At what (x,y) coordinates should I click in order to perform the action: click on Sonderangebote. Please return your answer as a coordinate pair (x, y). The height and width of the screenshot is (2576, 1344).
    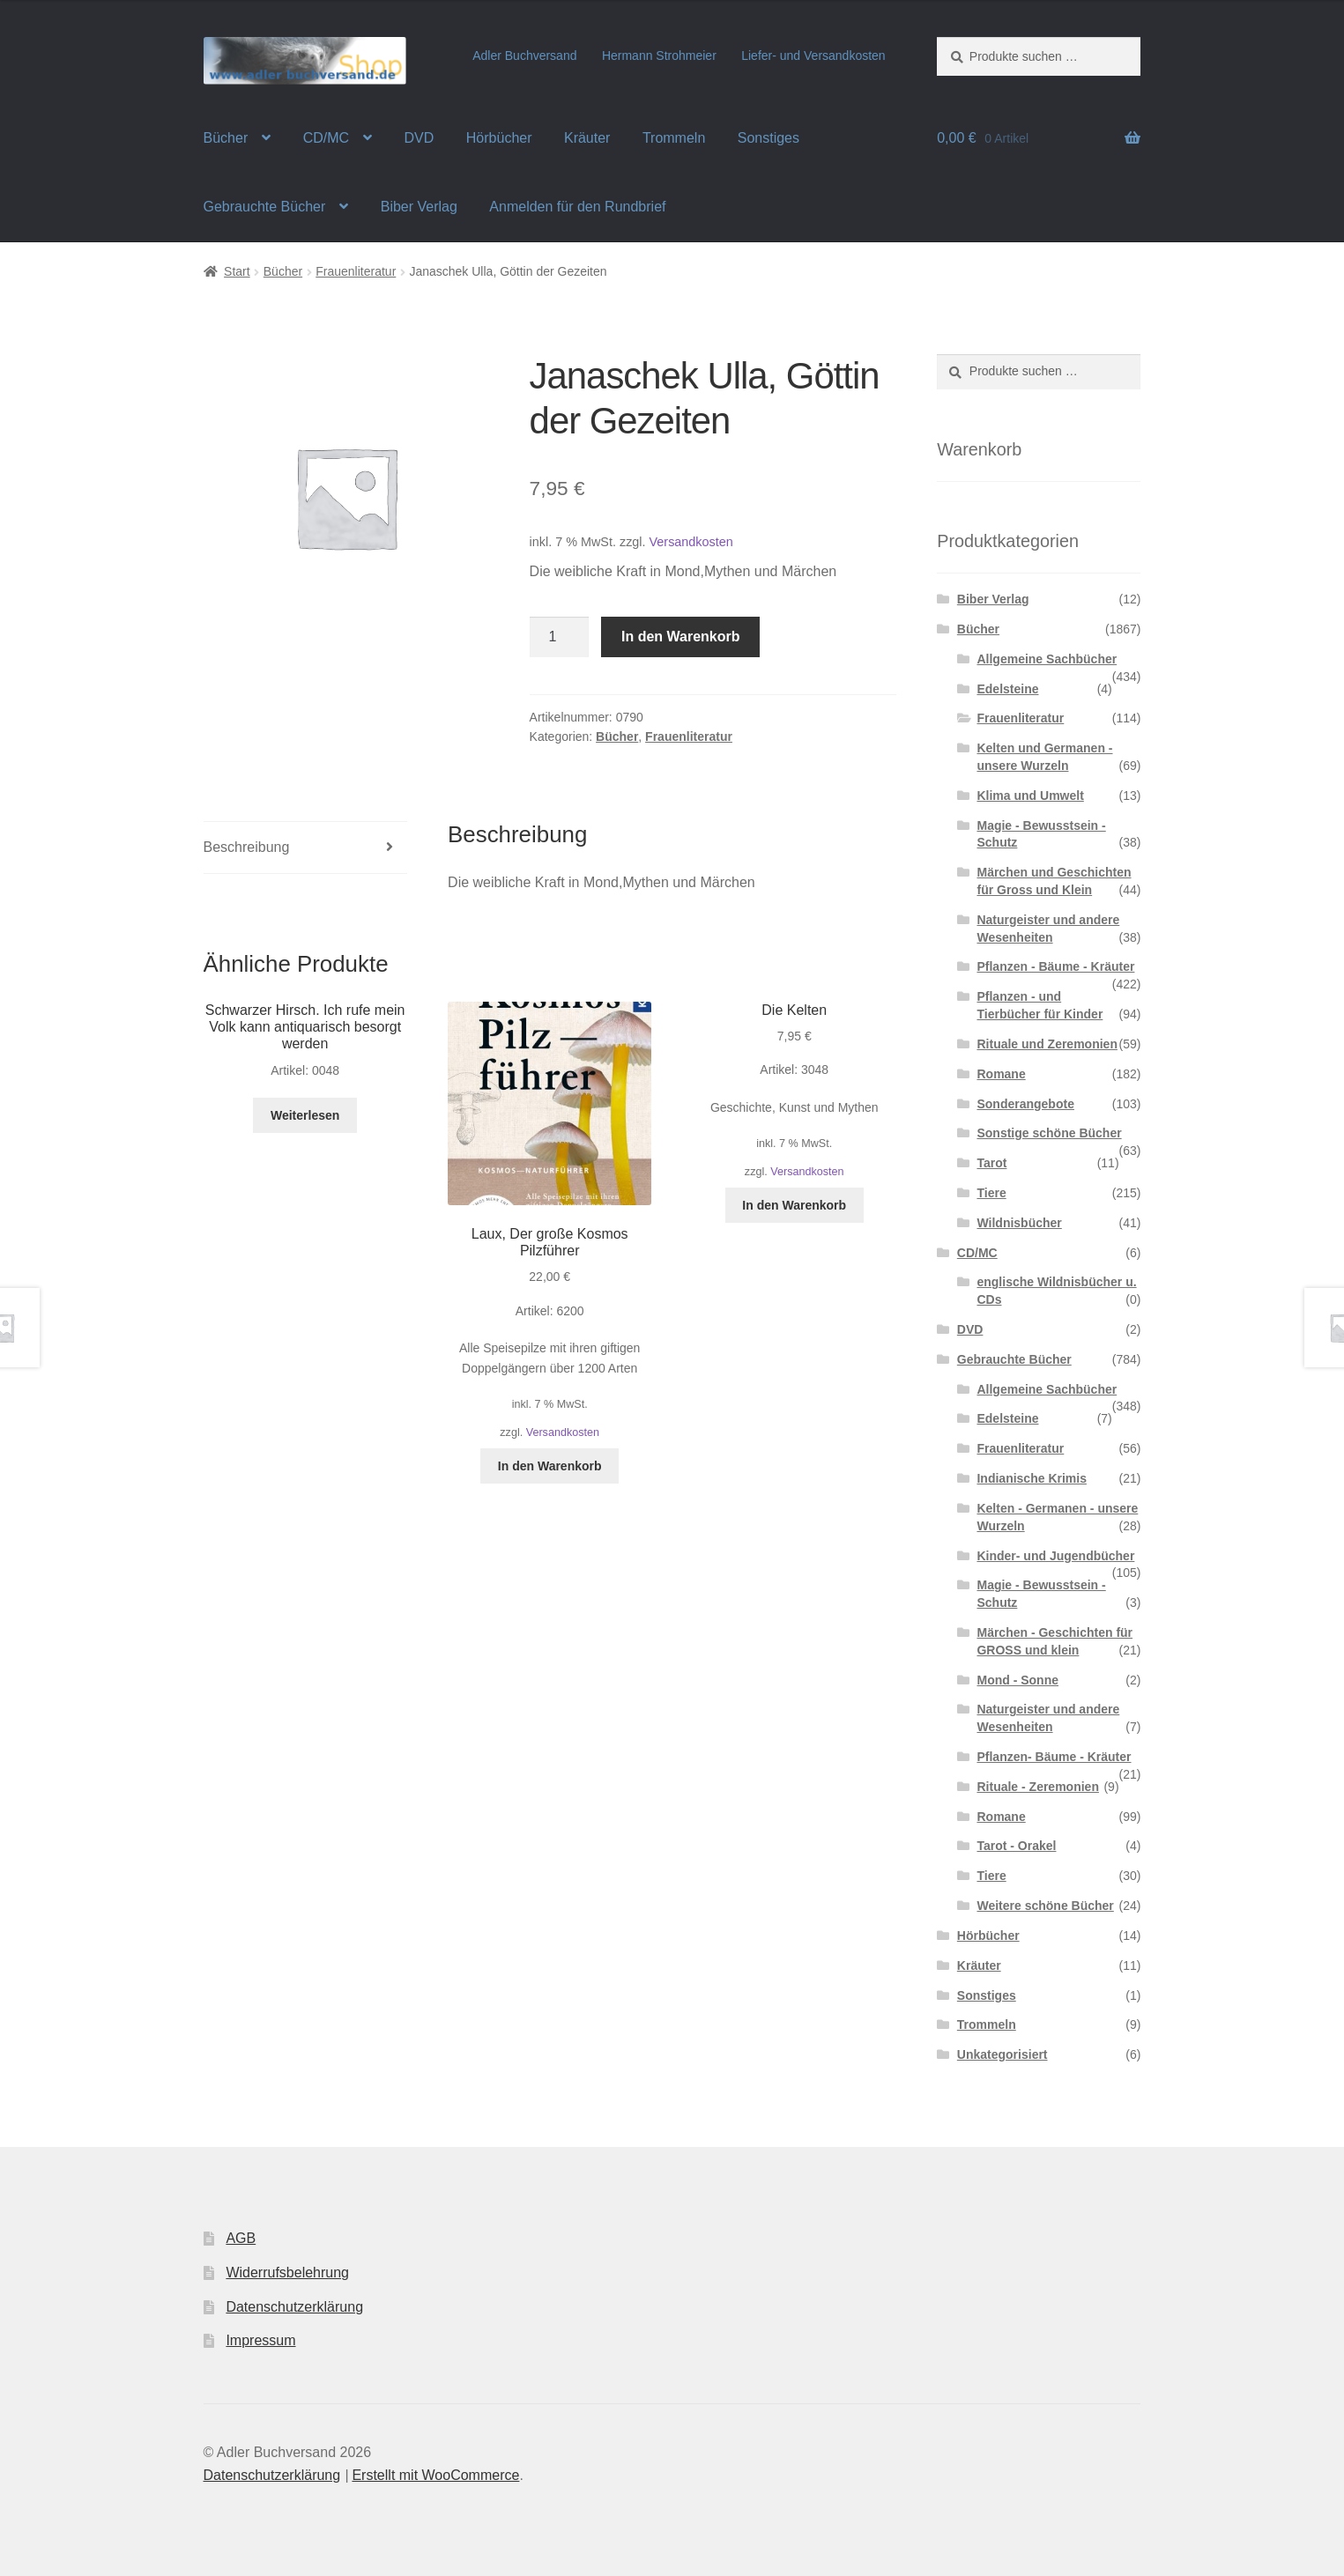
    Looking at the image, I should click on (1024, 1104).